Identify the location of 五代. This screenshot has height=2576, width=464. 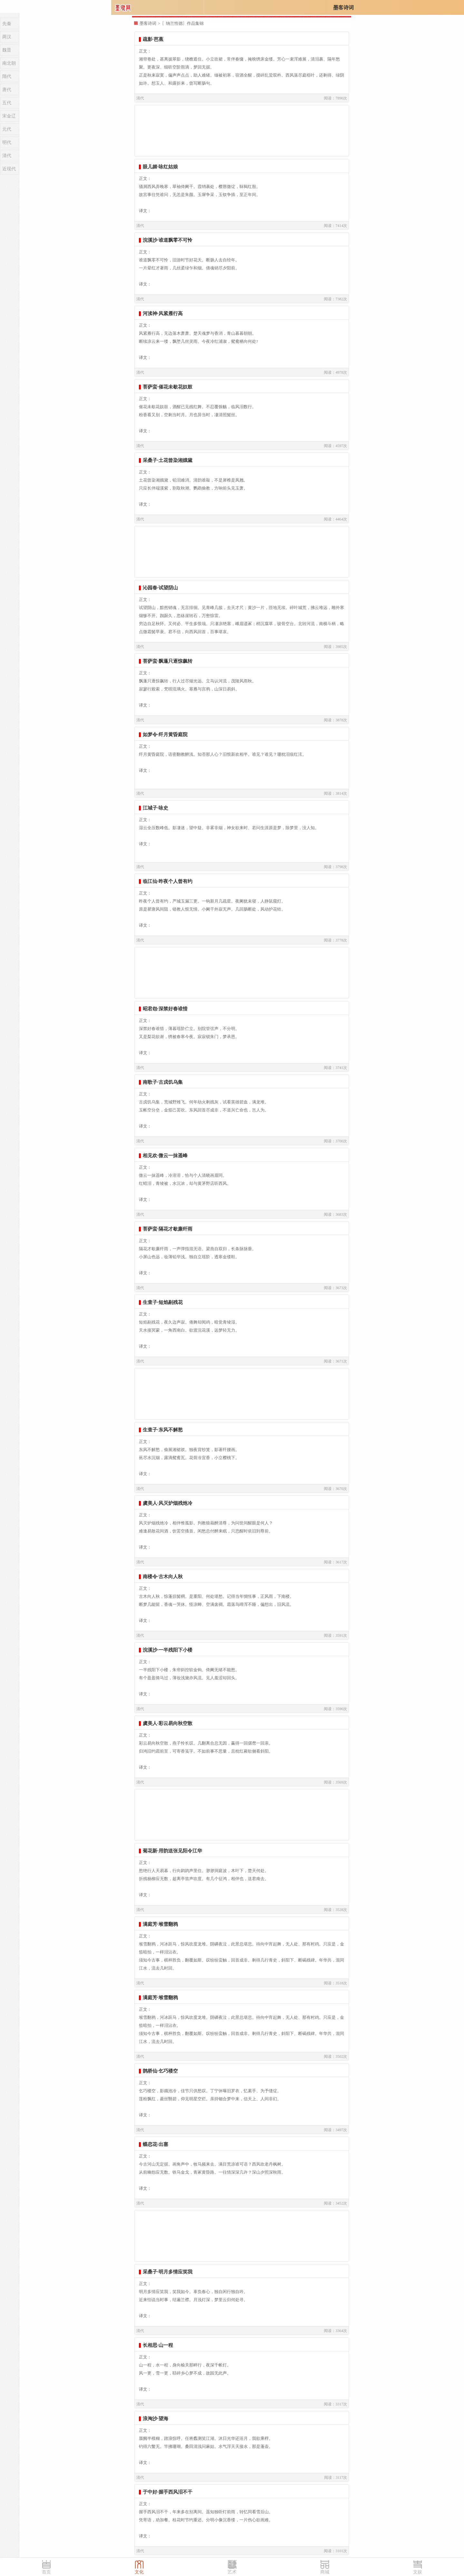
(6, 102).